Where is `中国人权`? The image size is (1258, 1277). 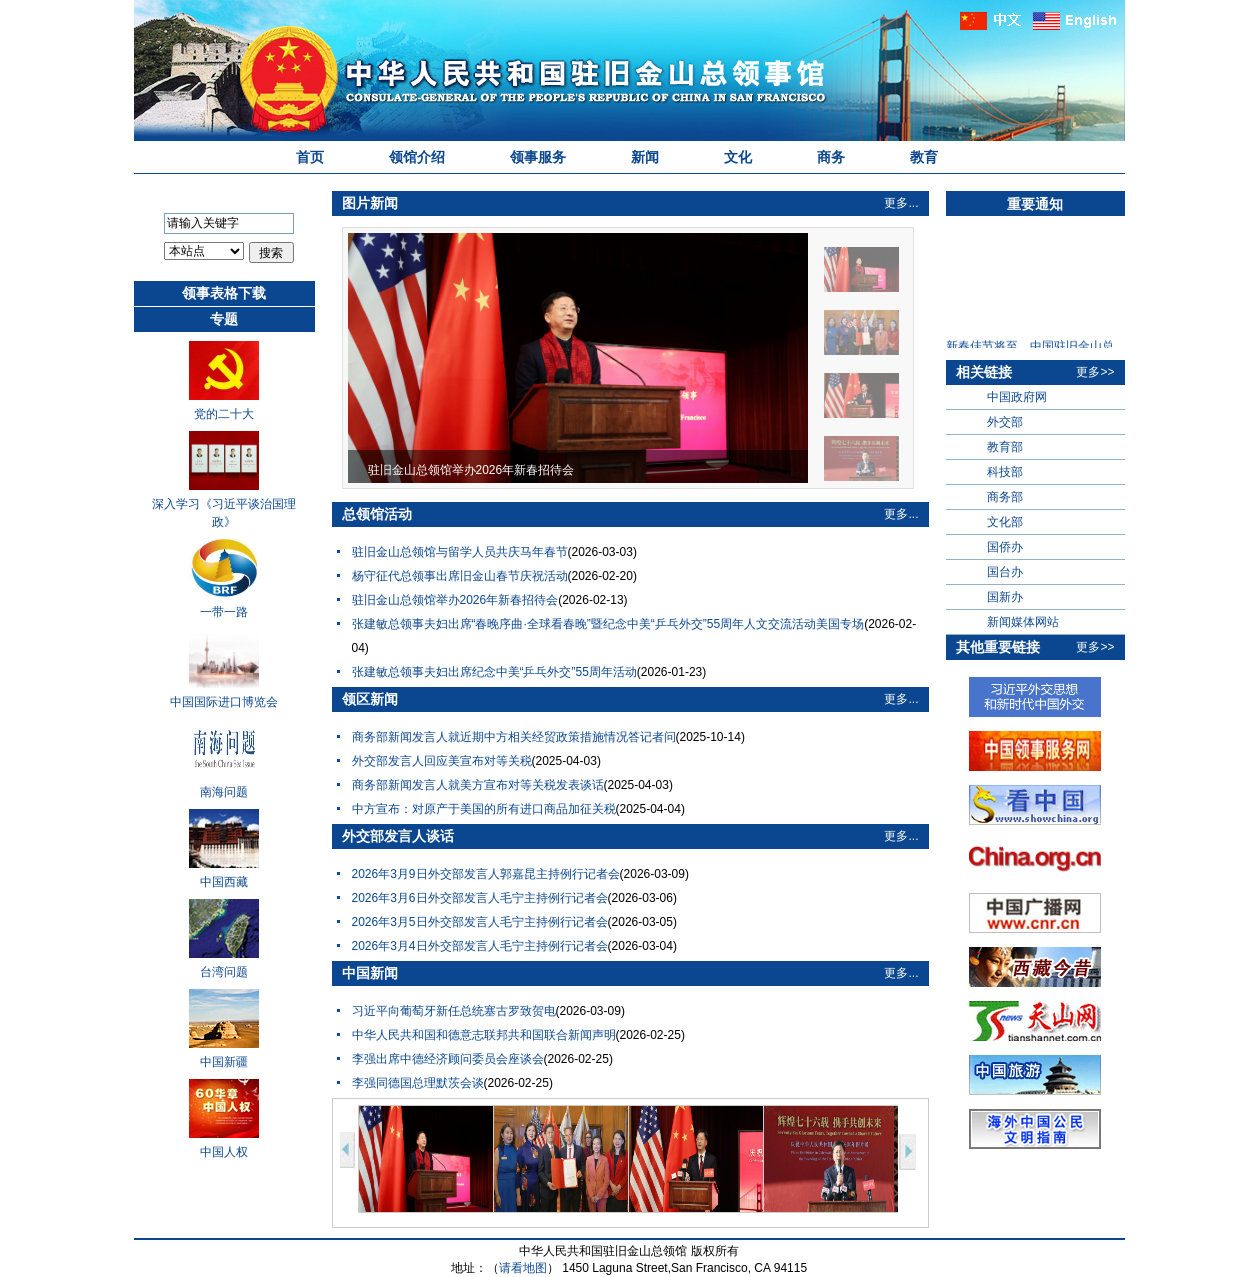
中国人权 is located at coordinates (224, 1152).